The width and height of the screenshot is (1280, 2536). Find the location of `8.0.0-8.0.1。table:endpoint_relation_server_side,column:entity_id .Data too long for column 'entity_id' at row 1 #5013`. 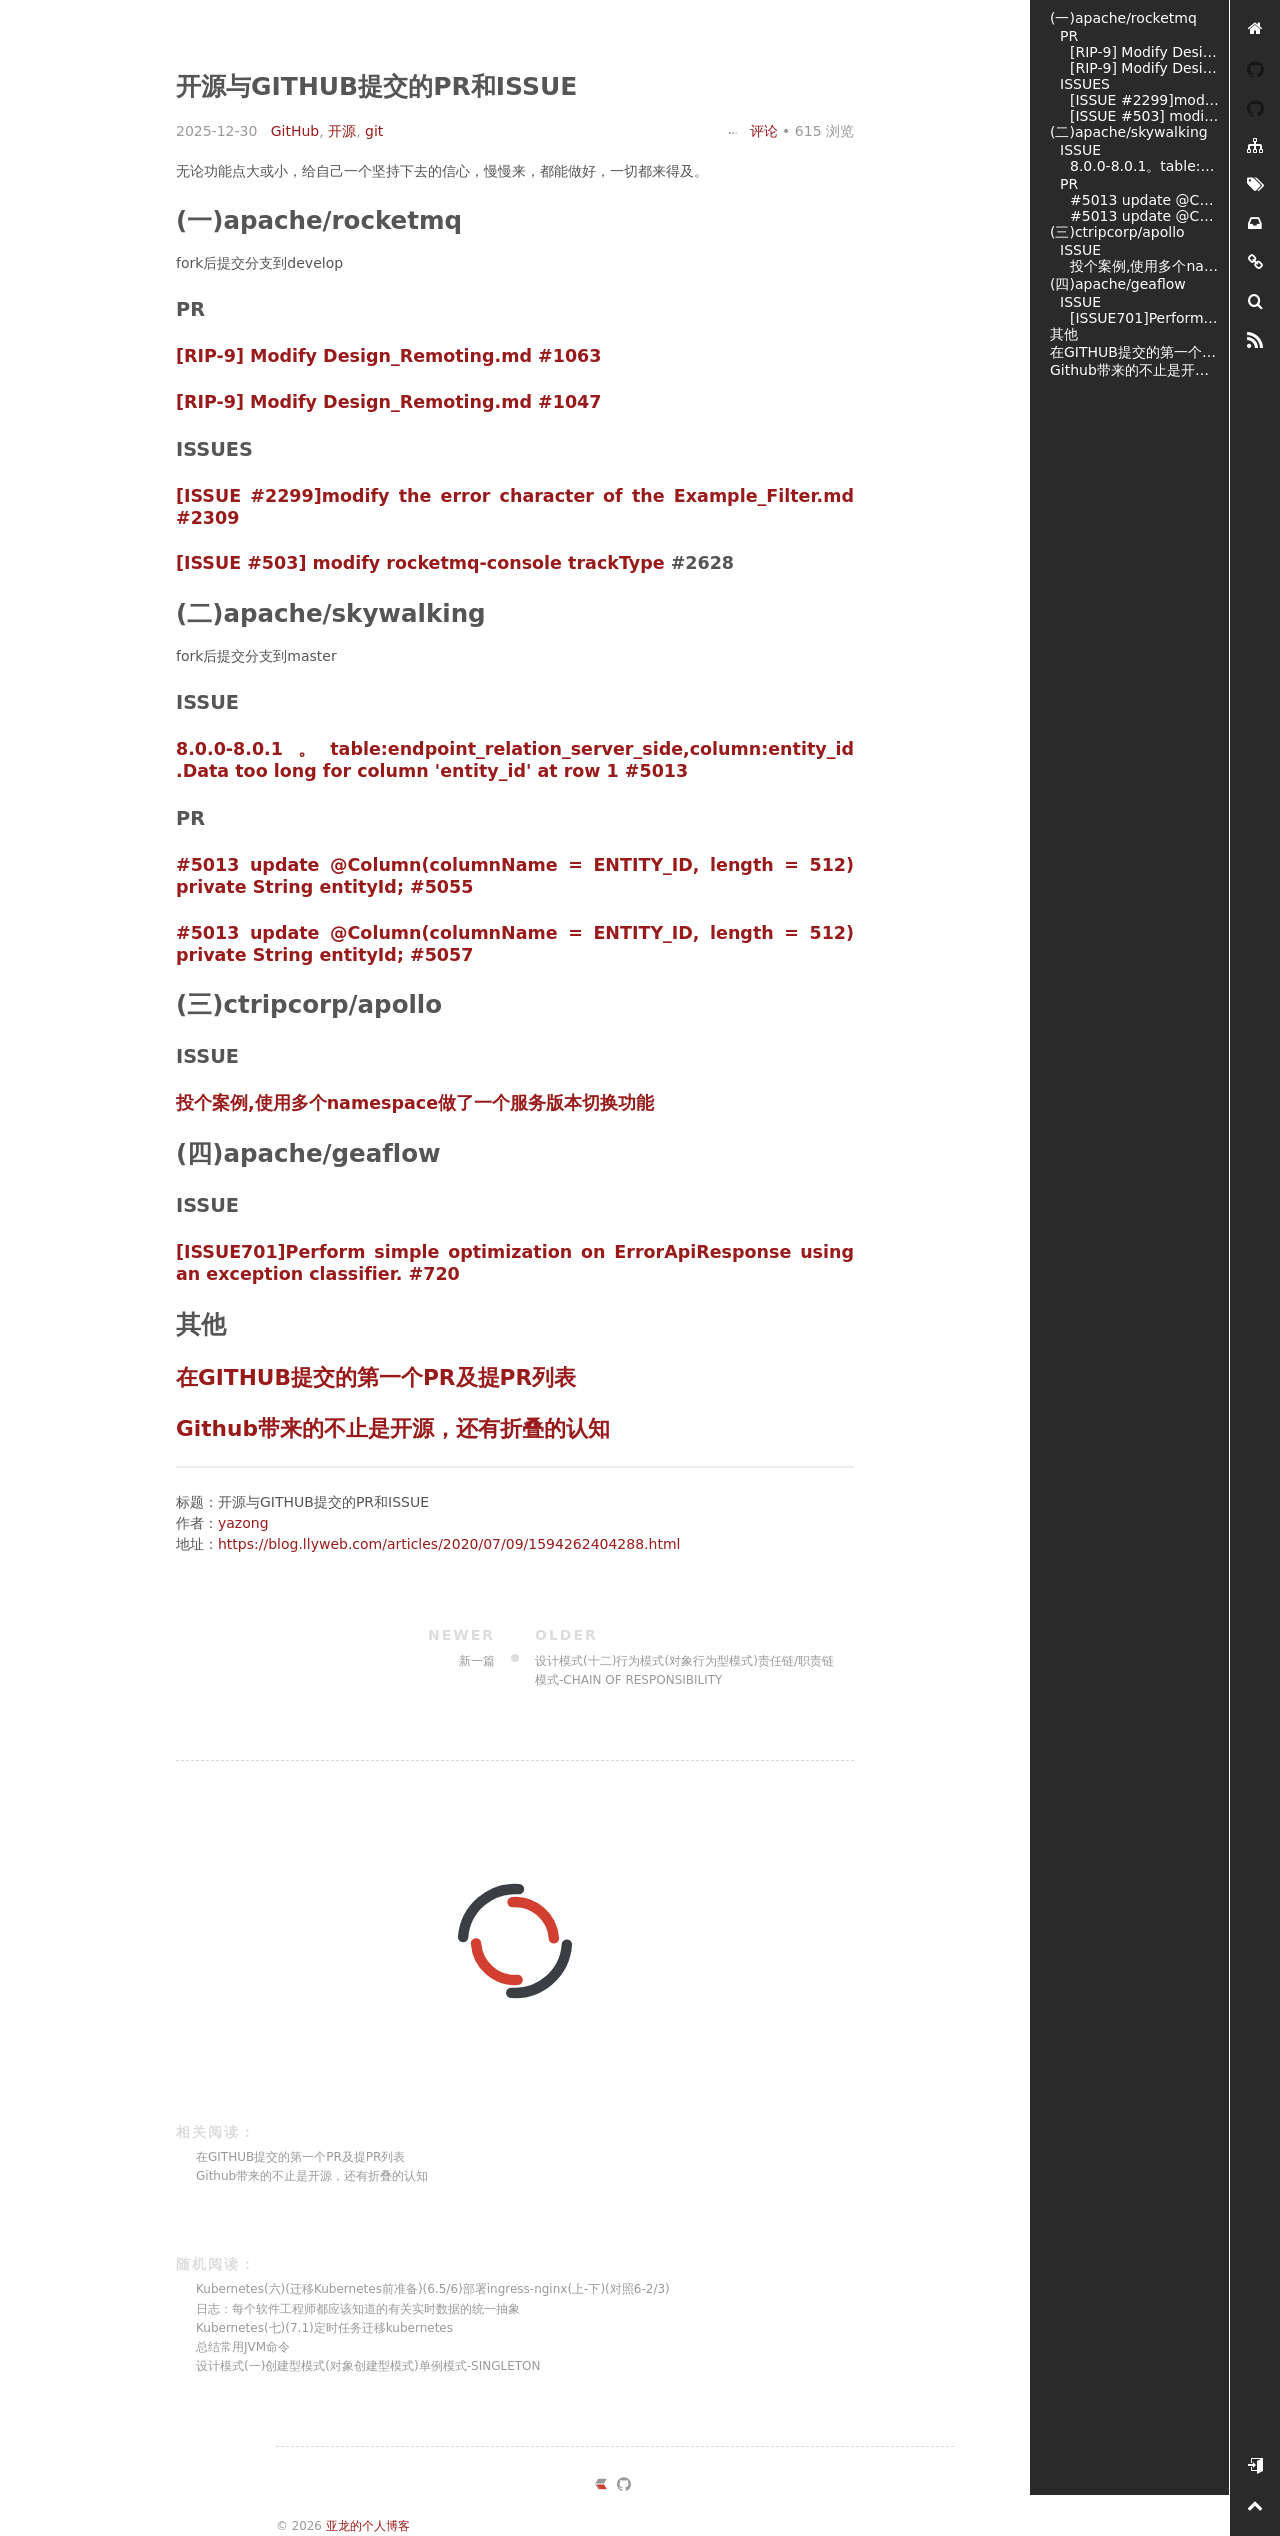

8.0.0-8.0.1。table:endpoint_relation_server_side,column:entity_id .Data too long for column 'entity_id' at row 1 #5013 is located at coordinates (515, 760).